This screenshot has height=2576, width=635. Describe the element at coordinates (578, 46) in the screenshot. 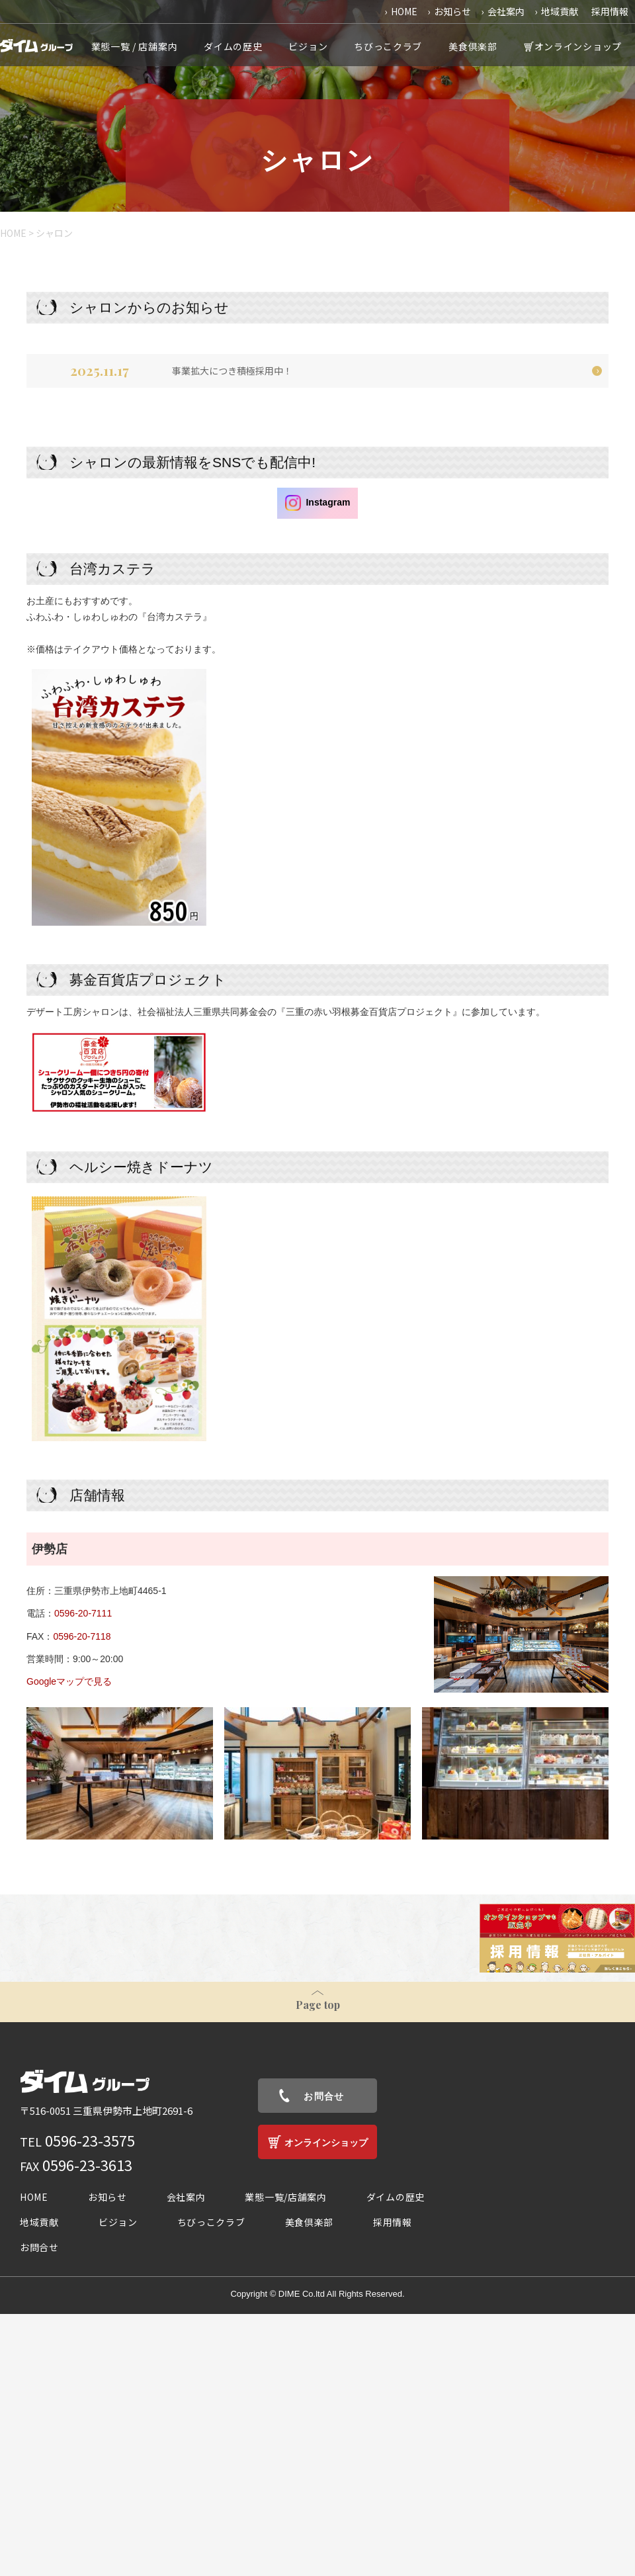

I see `オンラインショップ` at that location.